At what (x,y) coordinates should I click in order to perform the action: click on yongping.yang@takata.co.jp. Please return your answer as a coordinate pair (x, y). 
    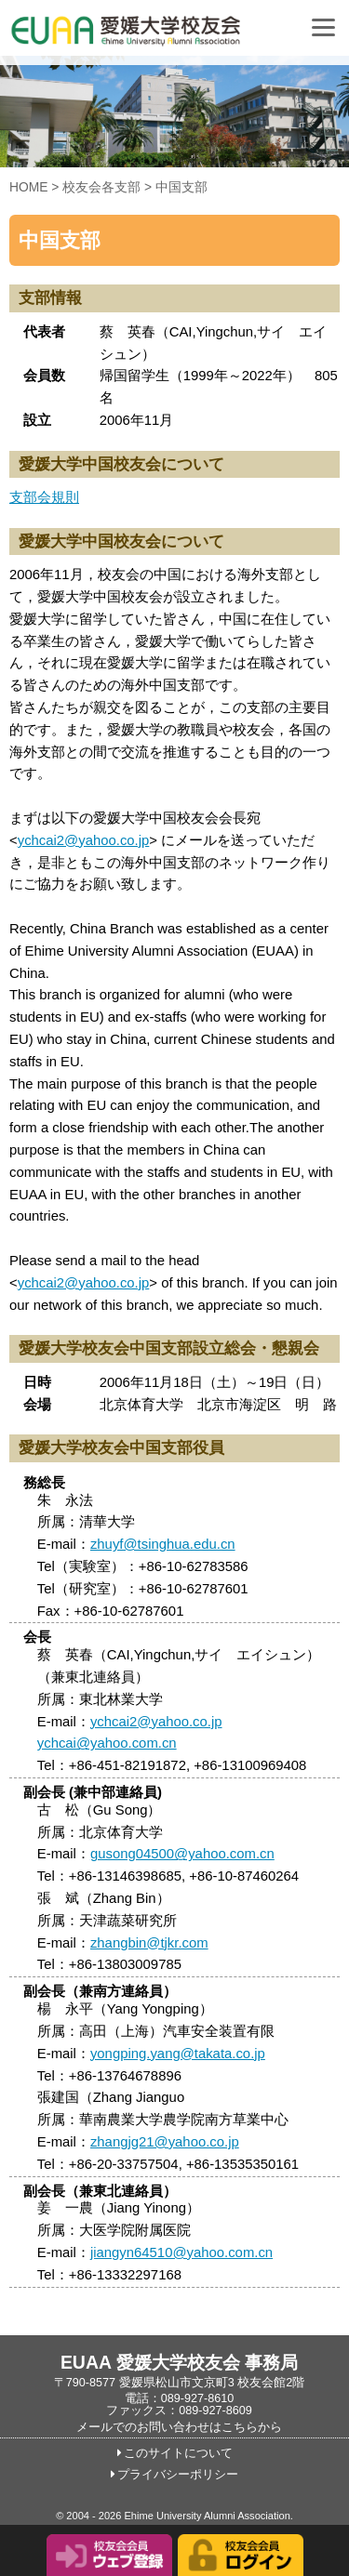
    Looking at the image, I should click on (177, 2053).